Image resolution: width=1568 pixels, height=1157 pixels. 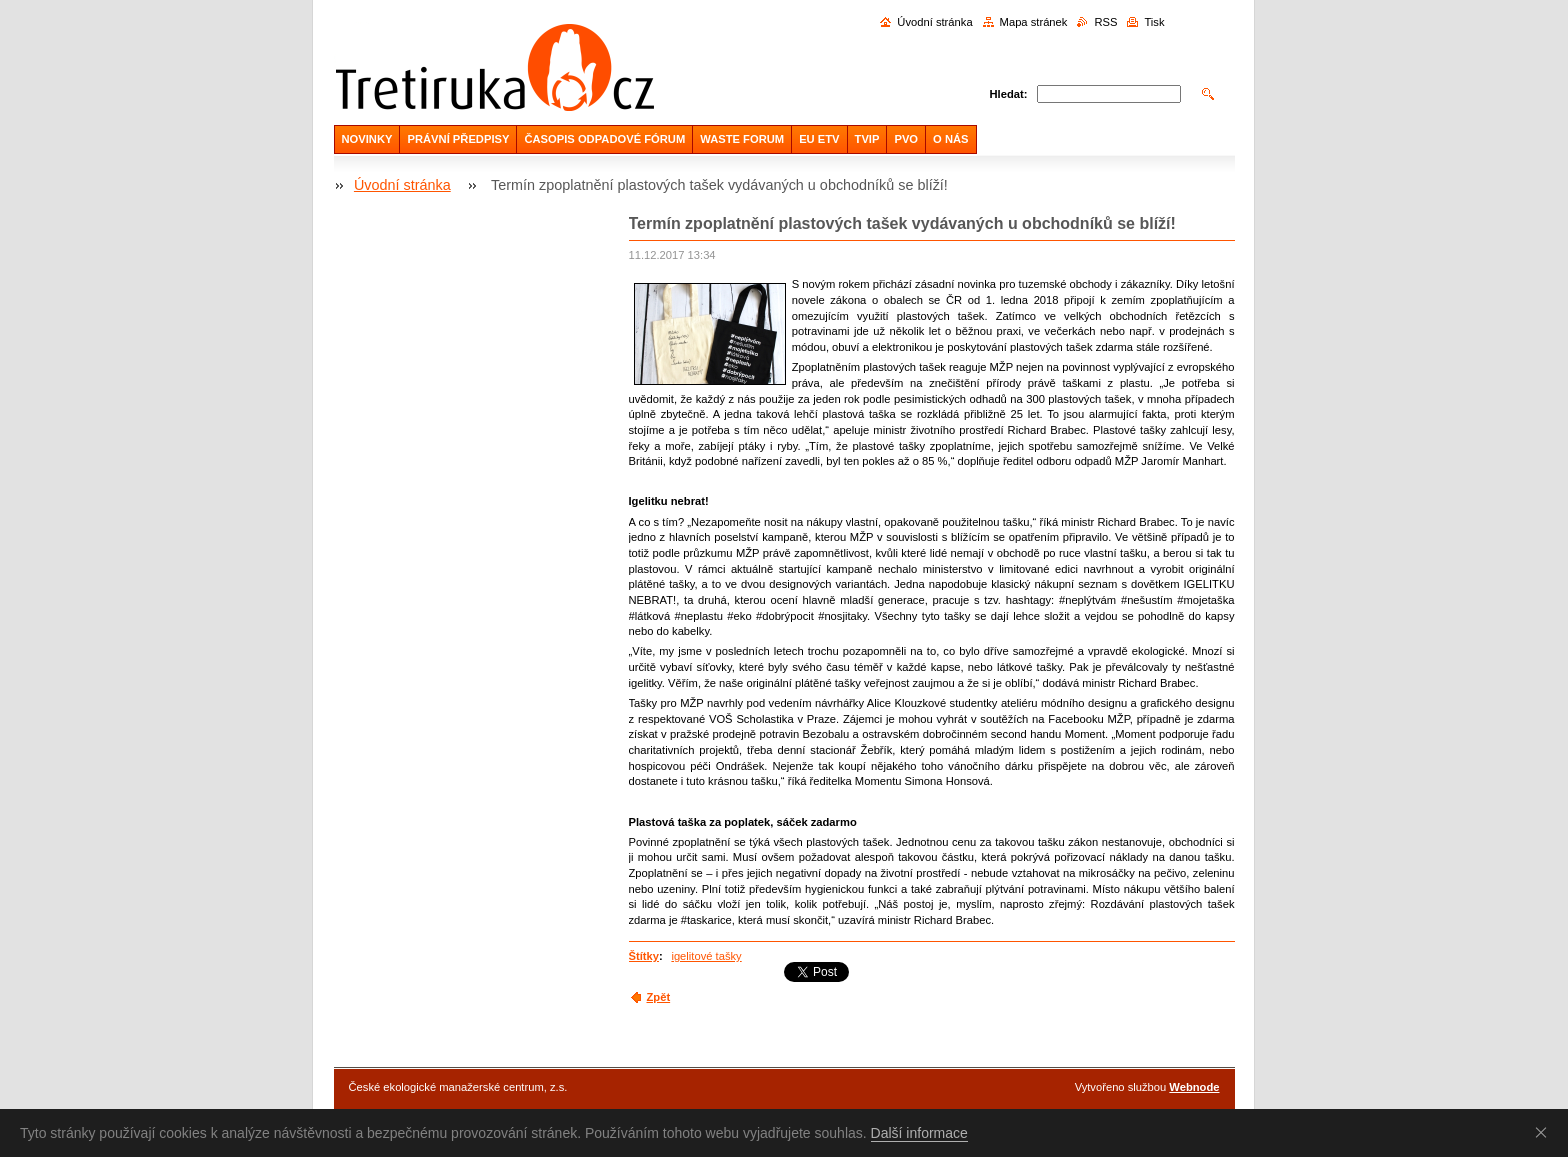 I want to click on Souhlasím, so click(x=1545, y=1132).